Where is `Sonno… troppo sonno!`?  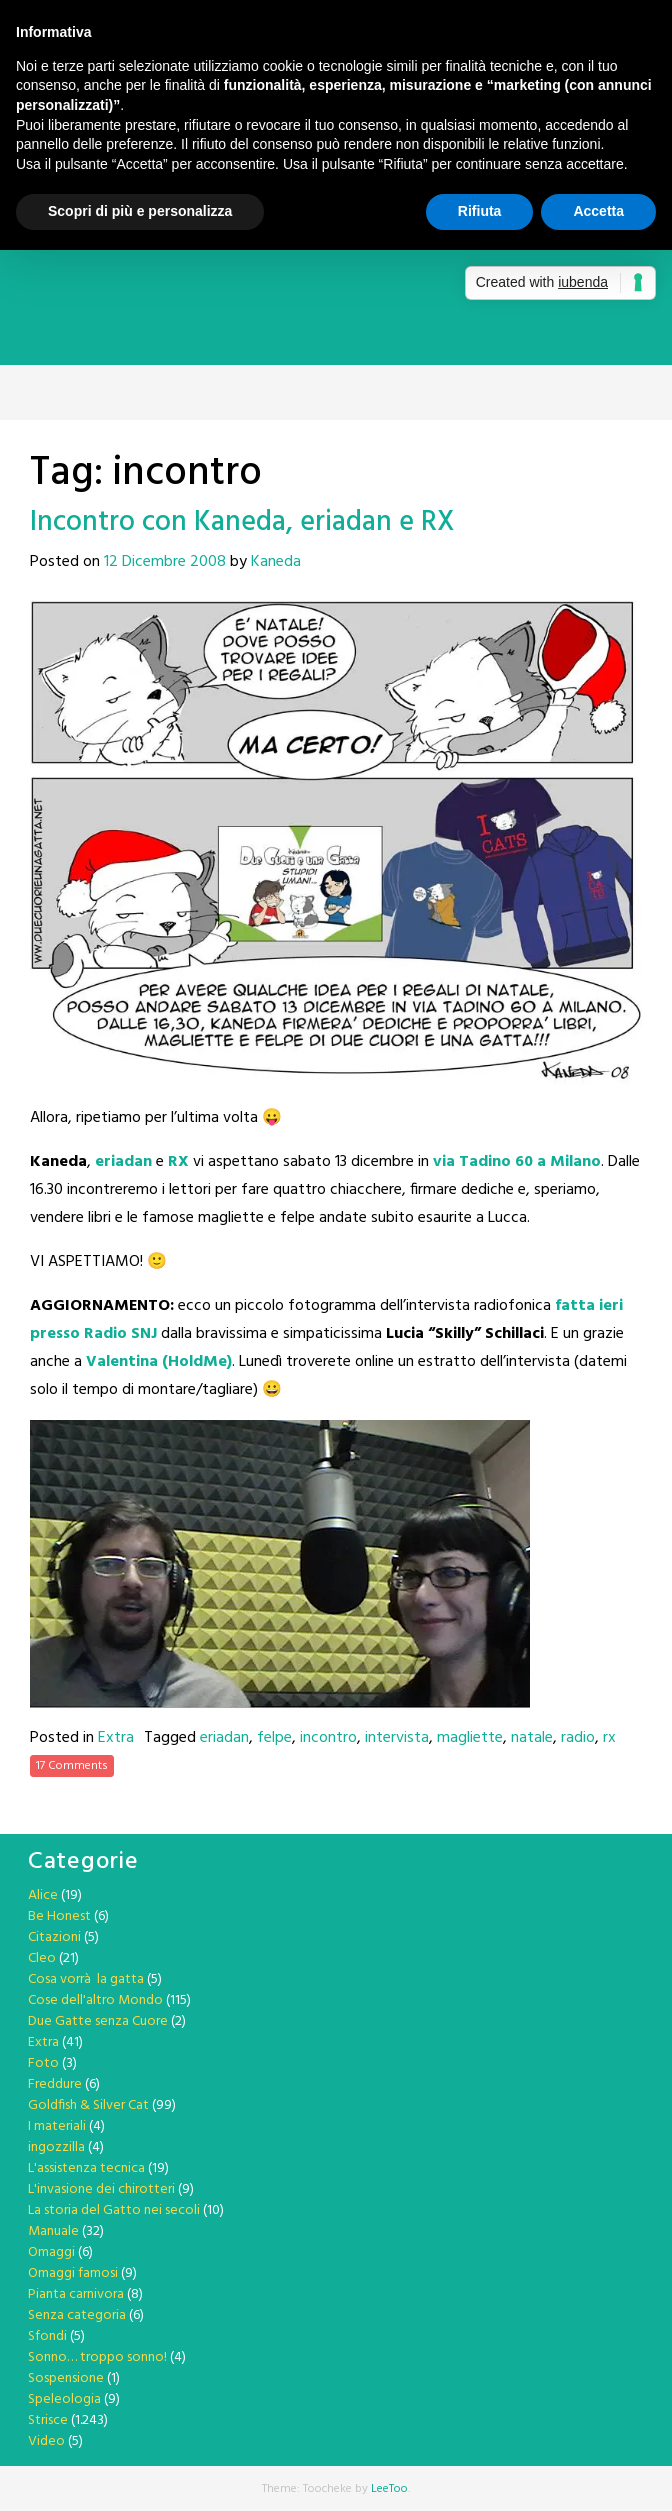
Sonno… troppo sonno! is located at coordinates (97, 2357).